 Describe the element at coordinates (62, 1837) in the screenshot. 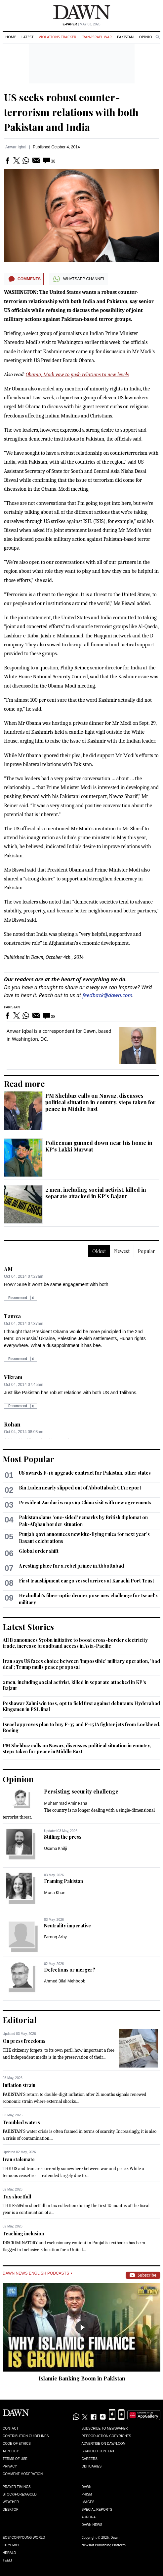

I see `Stifling the press` at that location.